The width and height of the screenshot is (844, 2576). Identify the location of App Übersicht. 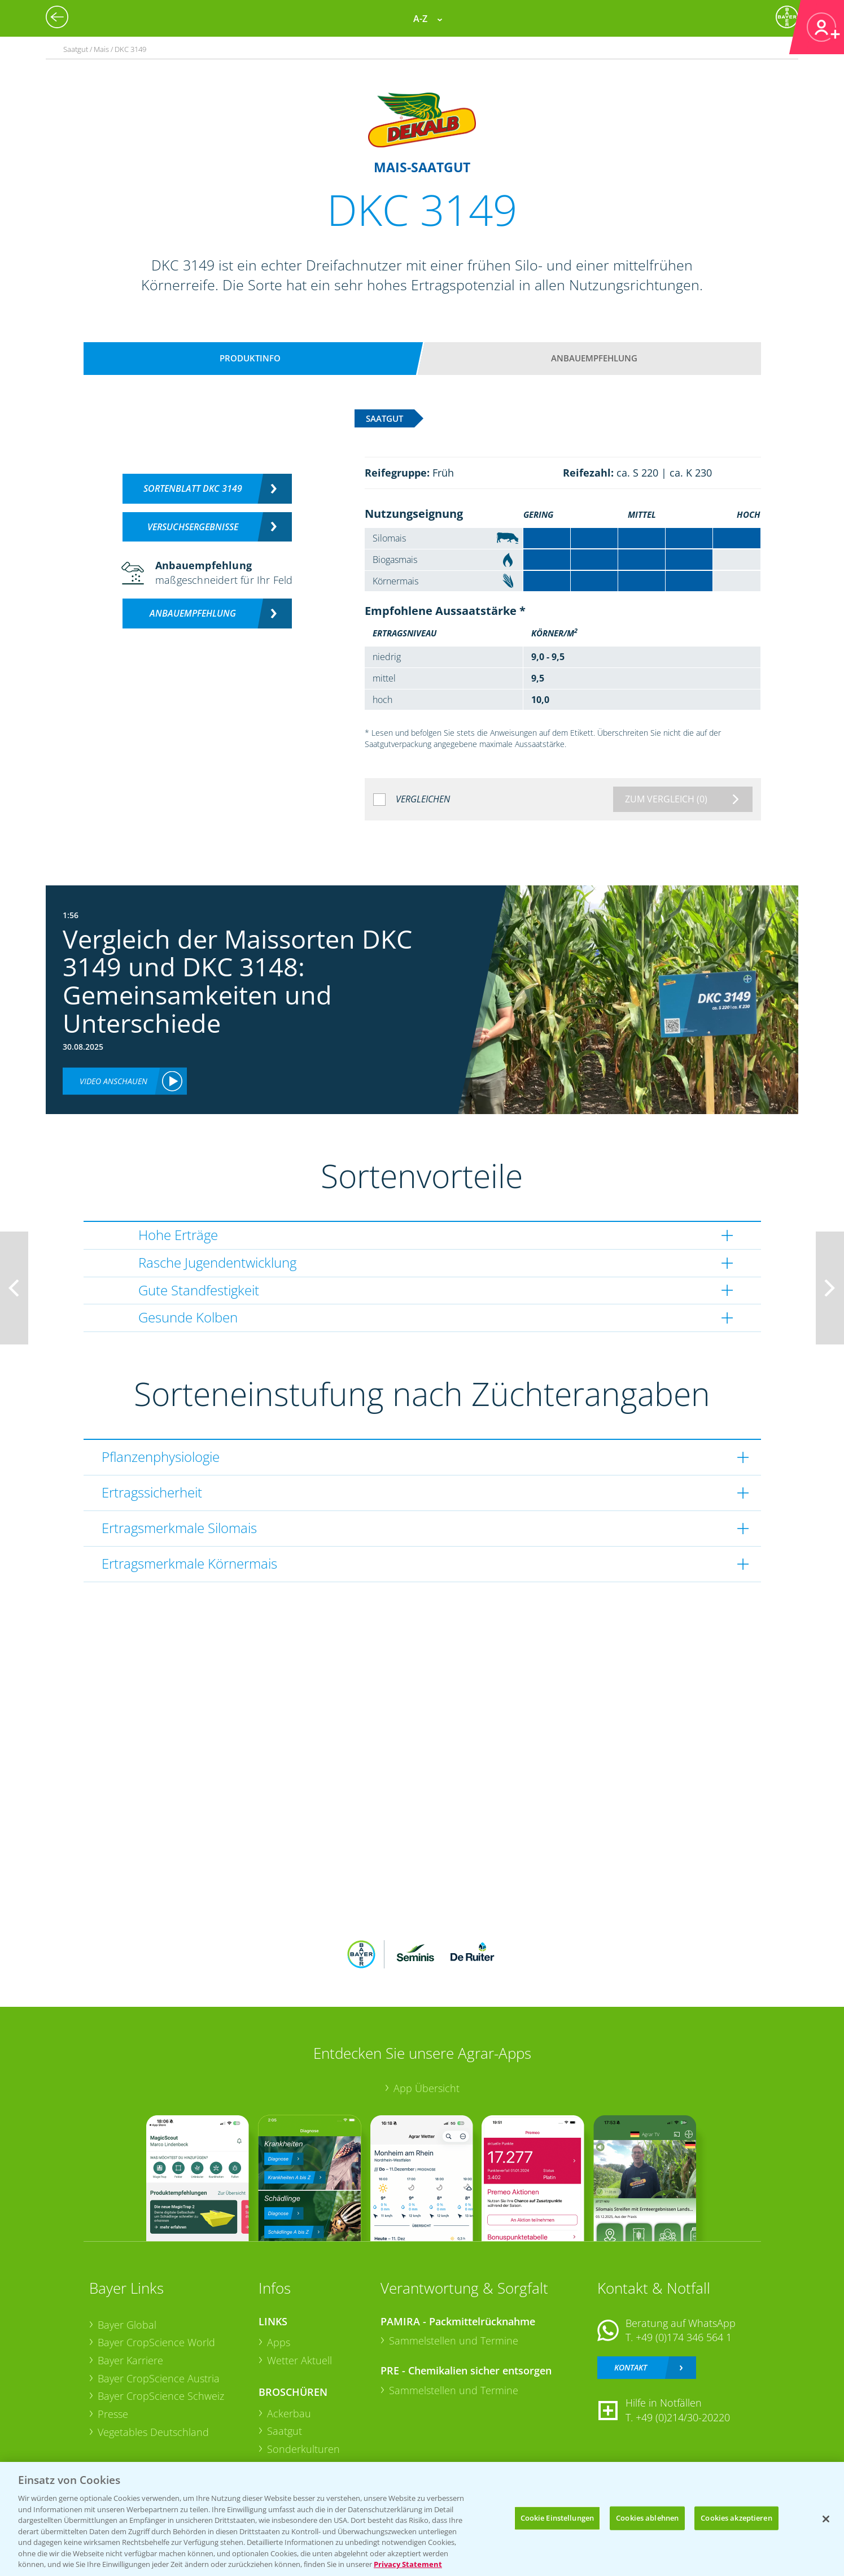
(426, 2088).